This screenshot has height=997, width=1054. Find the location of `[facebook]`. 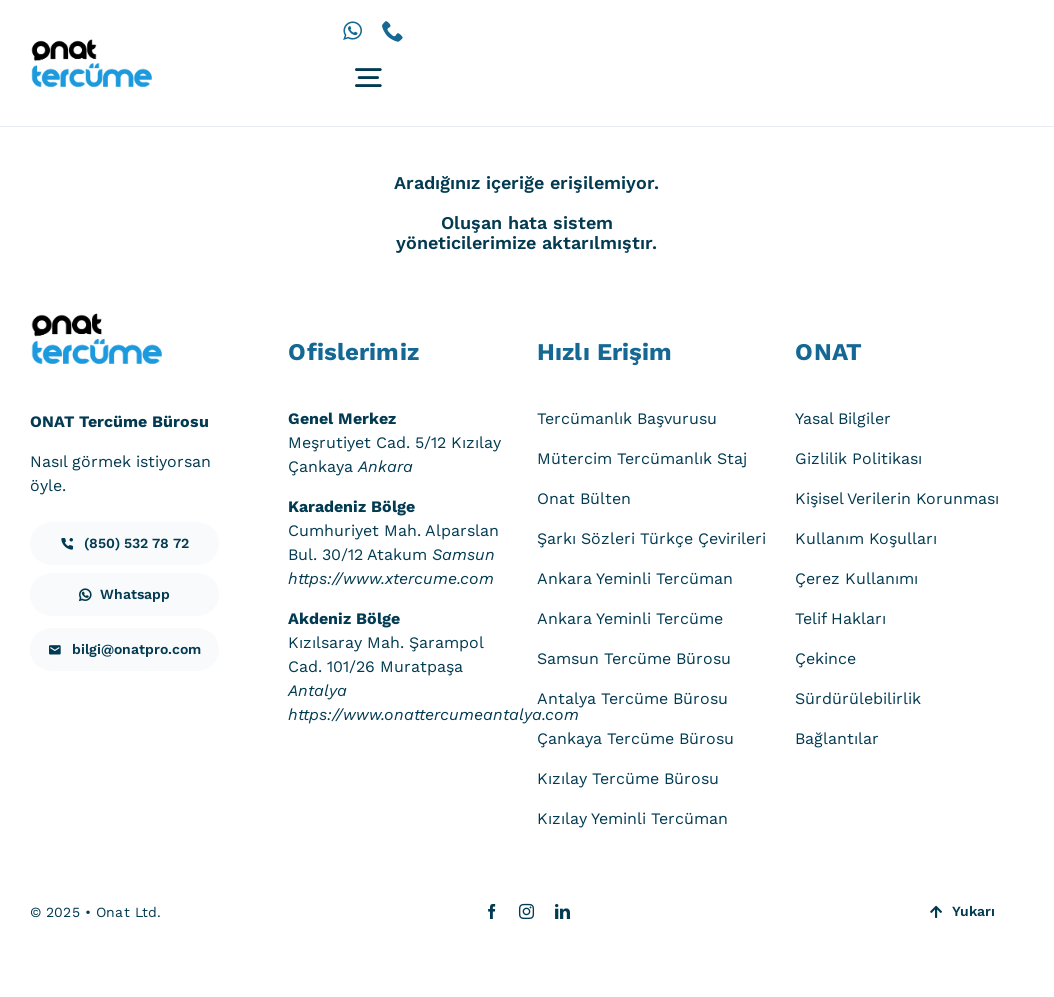

[facebook] is located at coordinates (491, 911).